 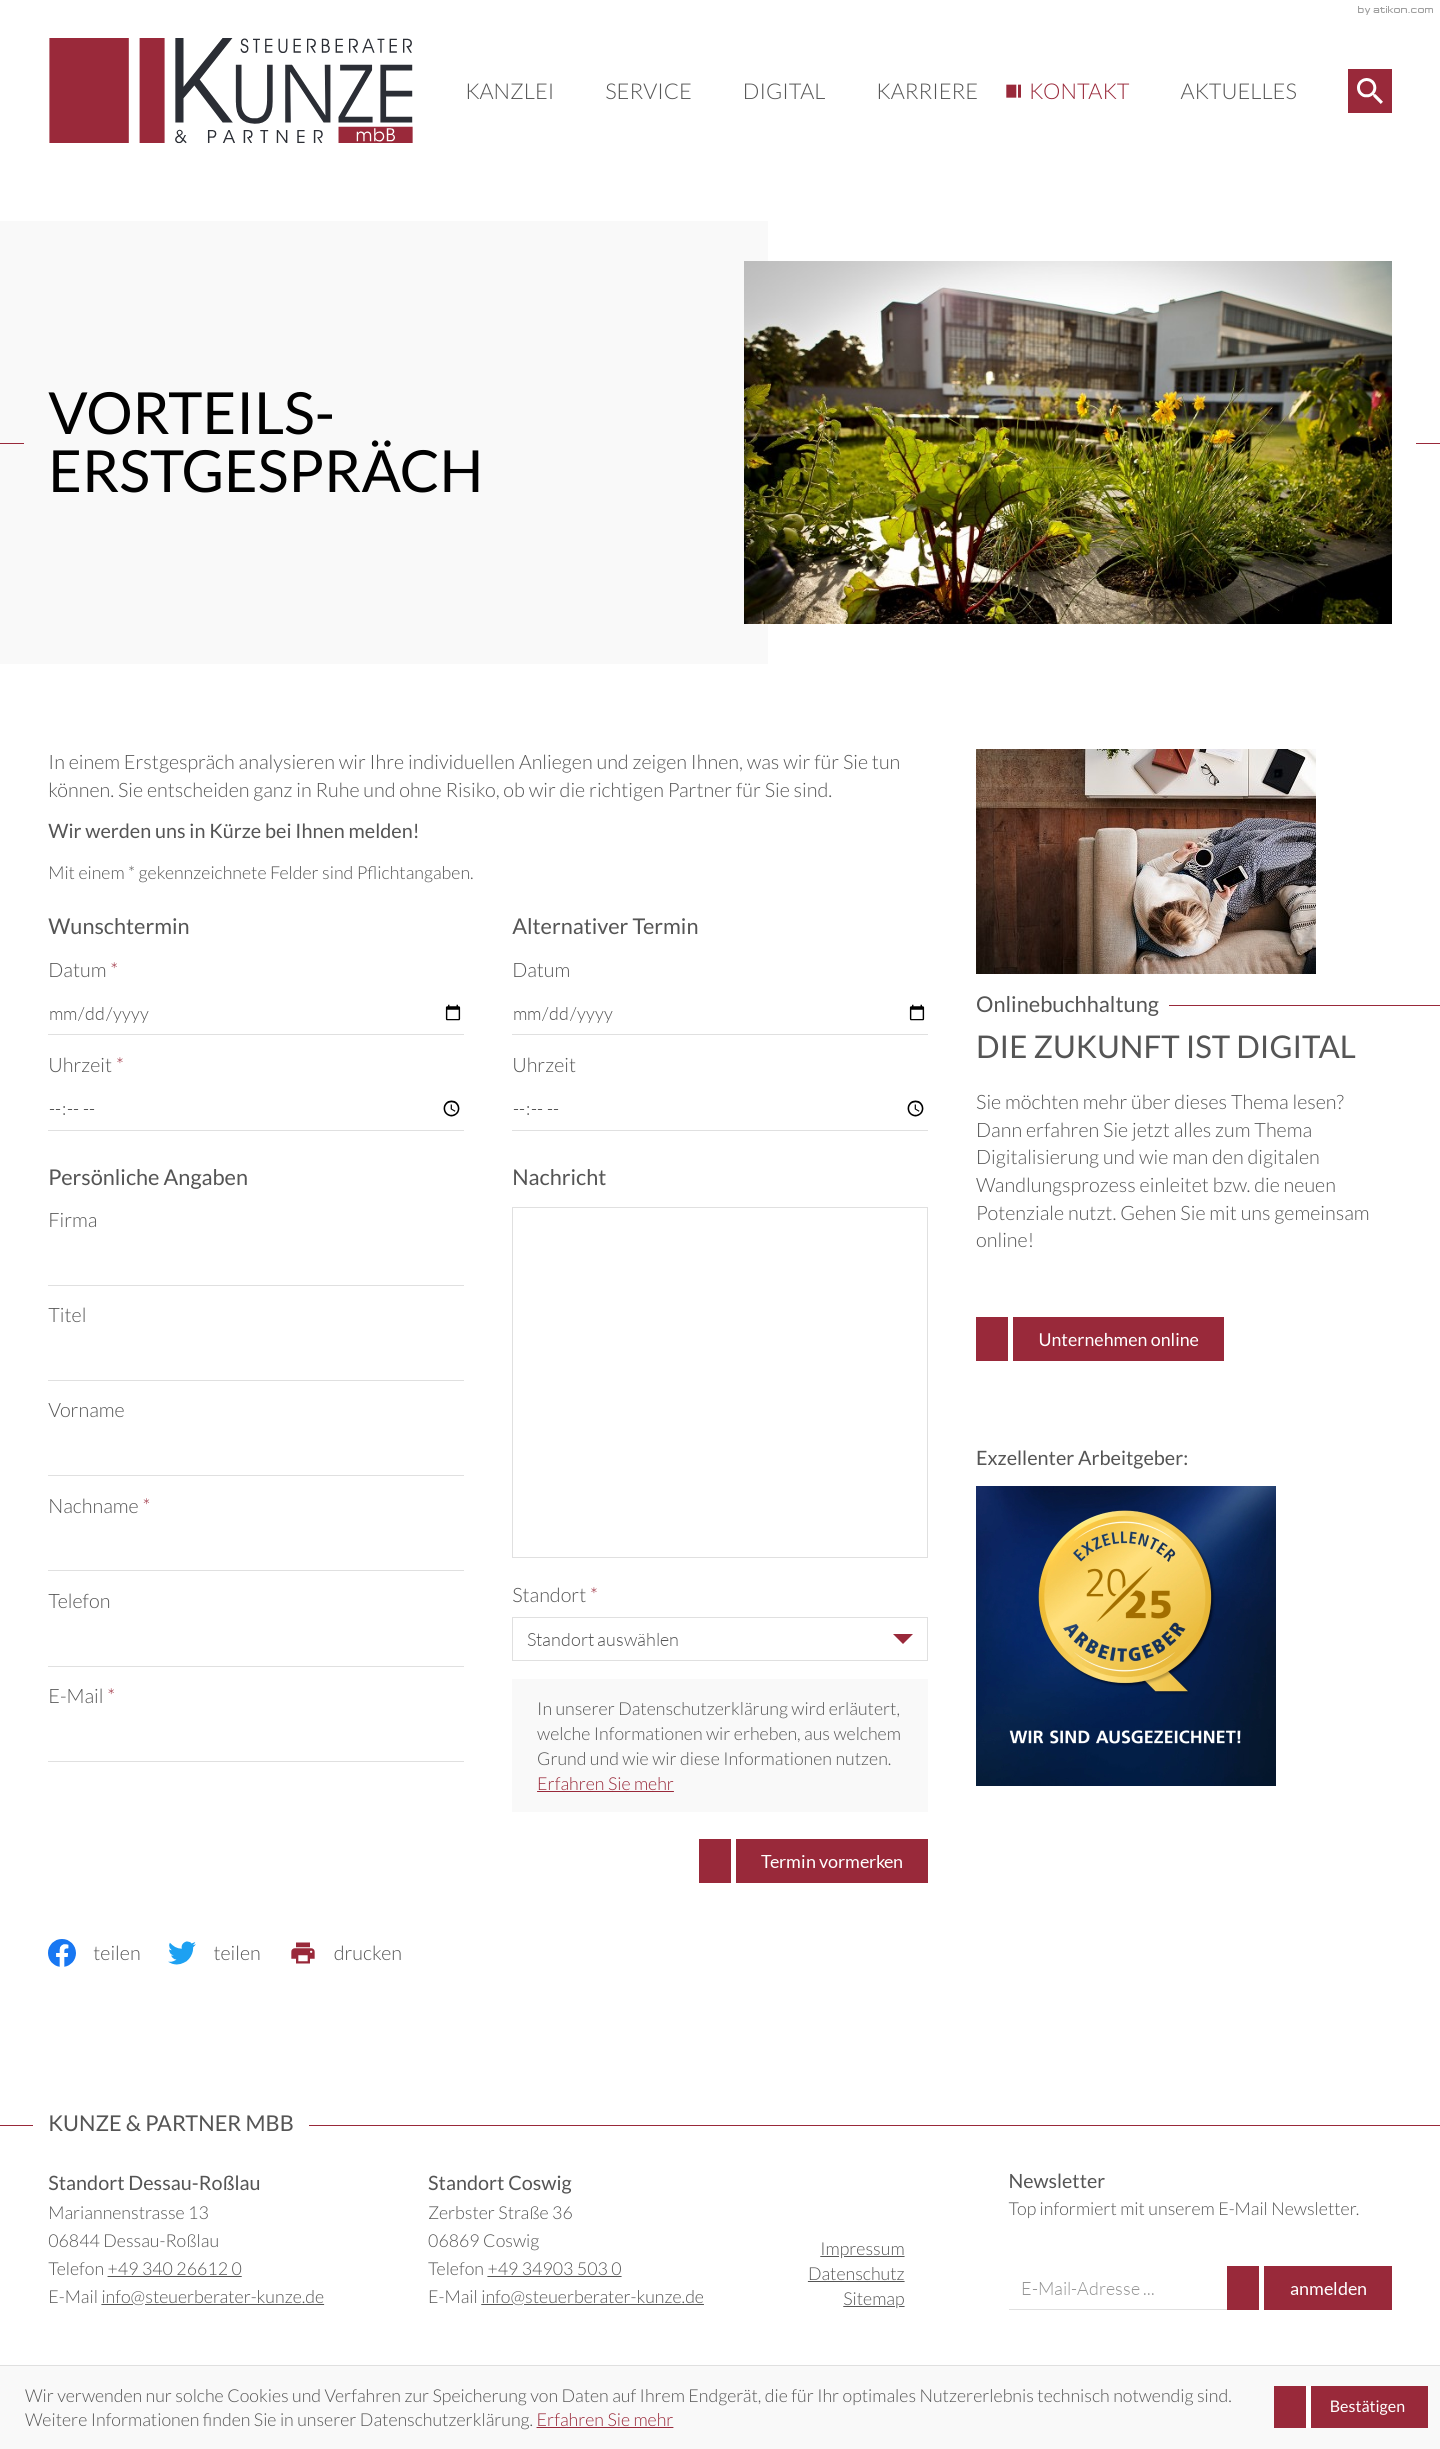 I want to click on E-Mail, so click(x=81, y=1696).